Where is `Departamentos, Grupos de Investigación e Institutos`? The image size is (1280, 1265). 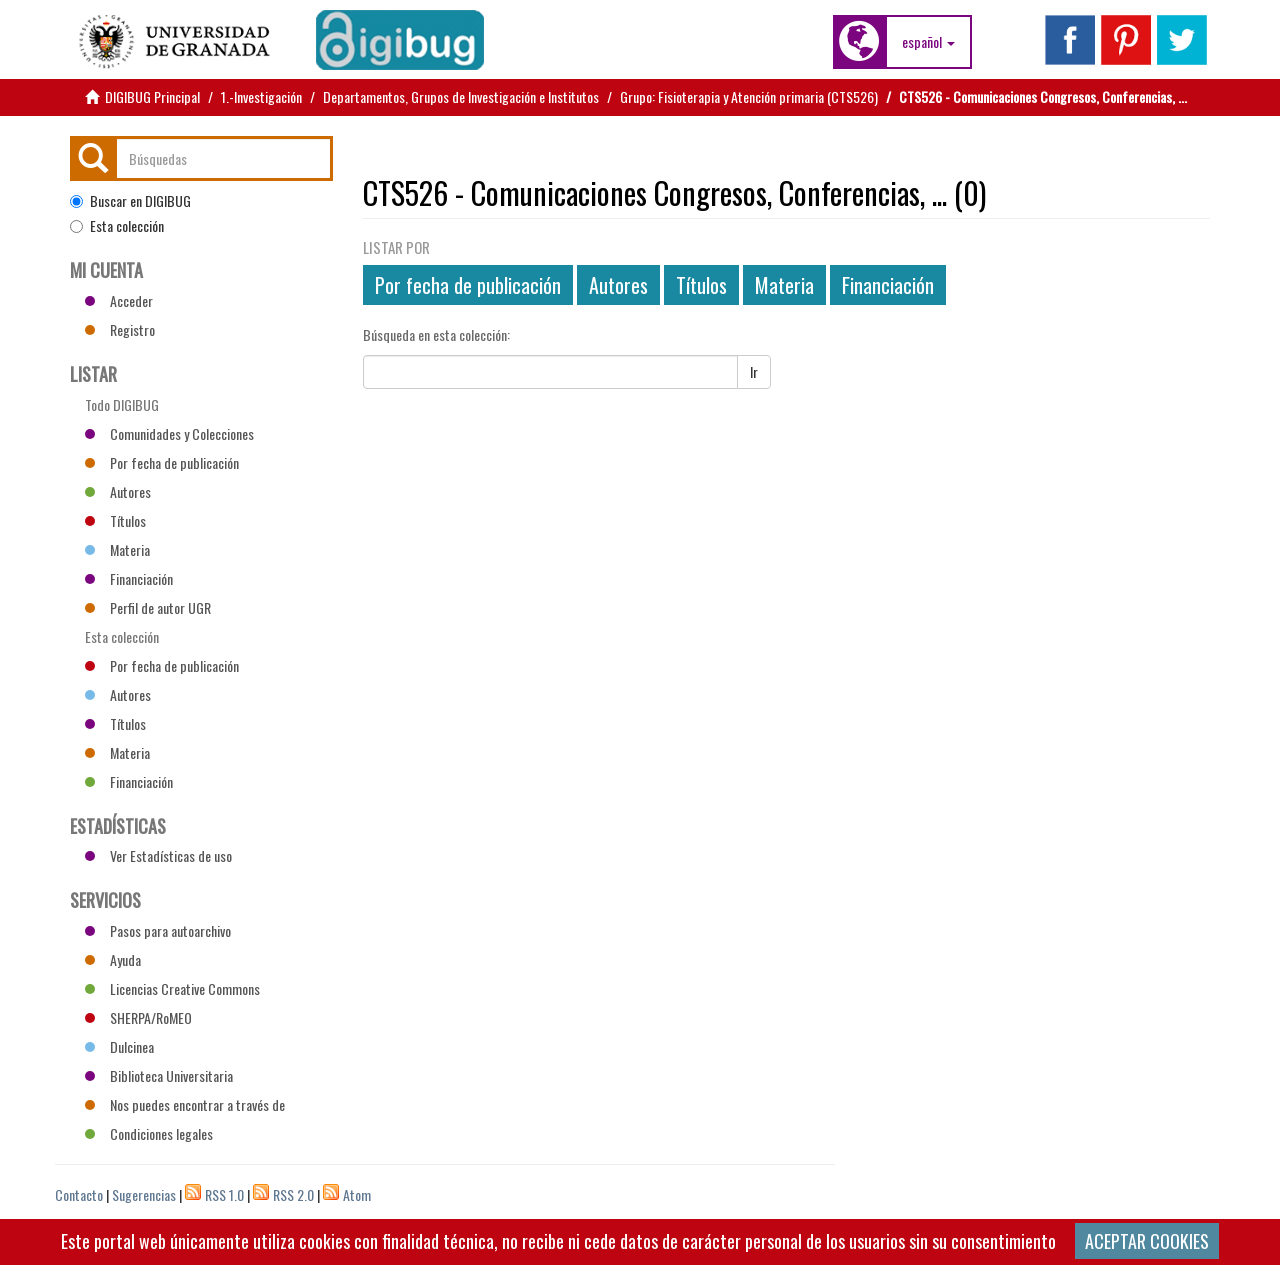 Departamentos, Grupos de Investigación e Institutos is located at coordinates (461, 96).